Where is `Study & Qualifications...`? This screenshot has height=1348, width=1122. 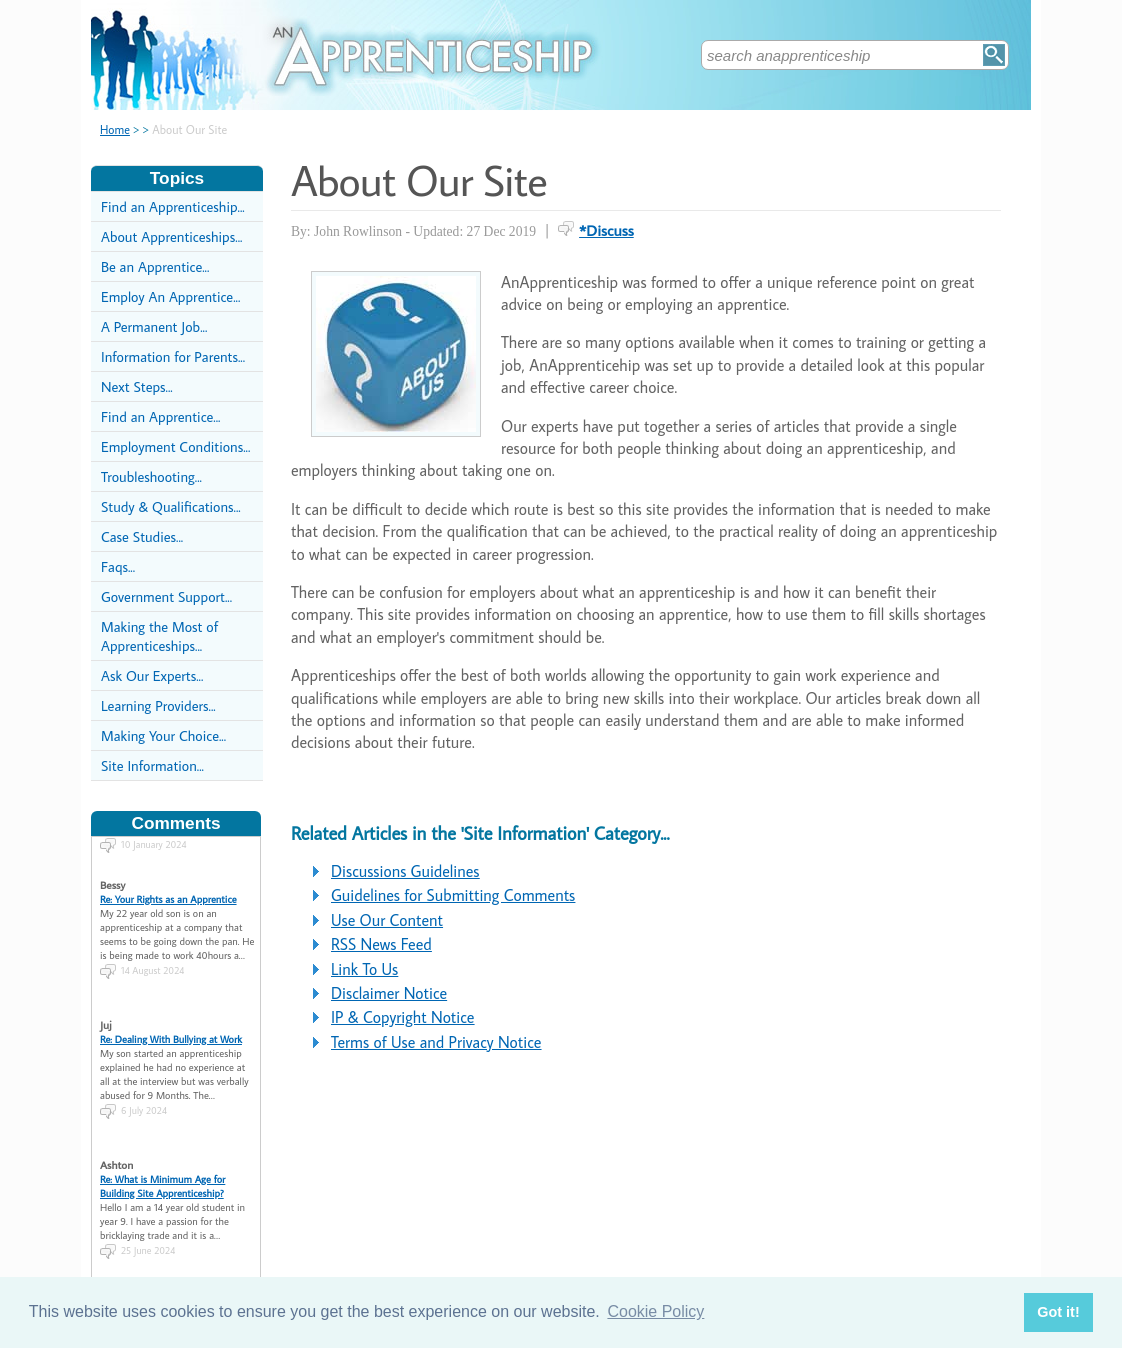 Study & Qualifications... is located at coordinates (171, 506).